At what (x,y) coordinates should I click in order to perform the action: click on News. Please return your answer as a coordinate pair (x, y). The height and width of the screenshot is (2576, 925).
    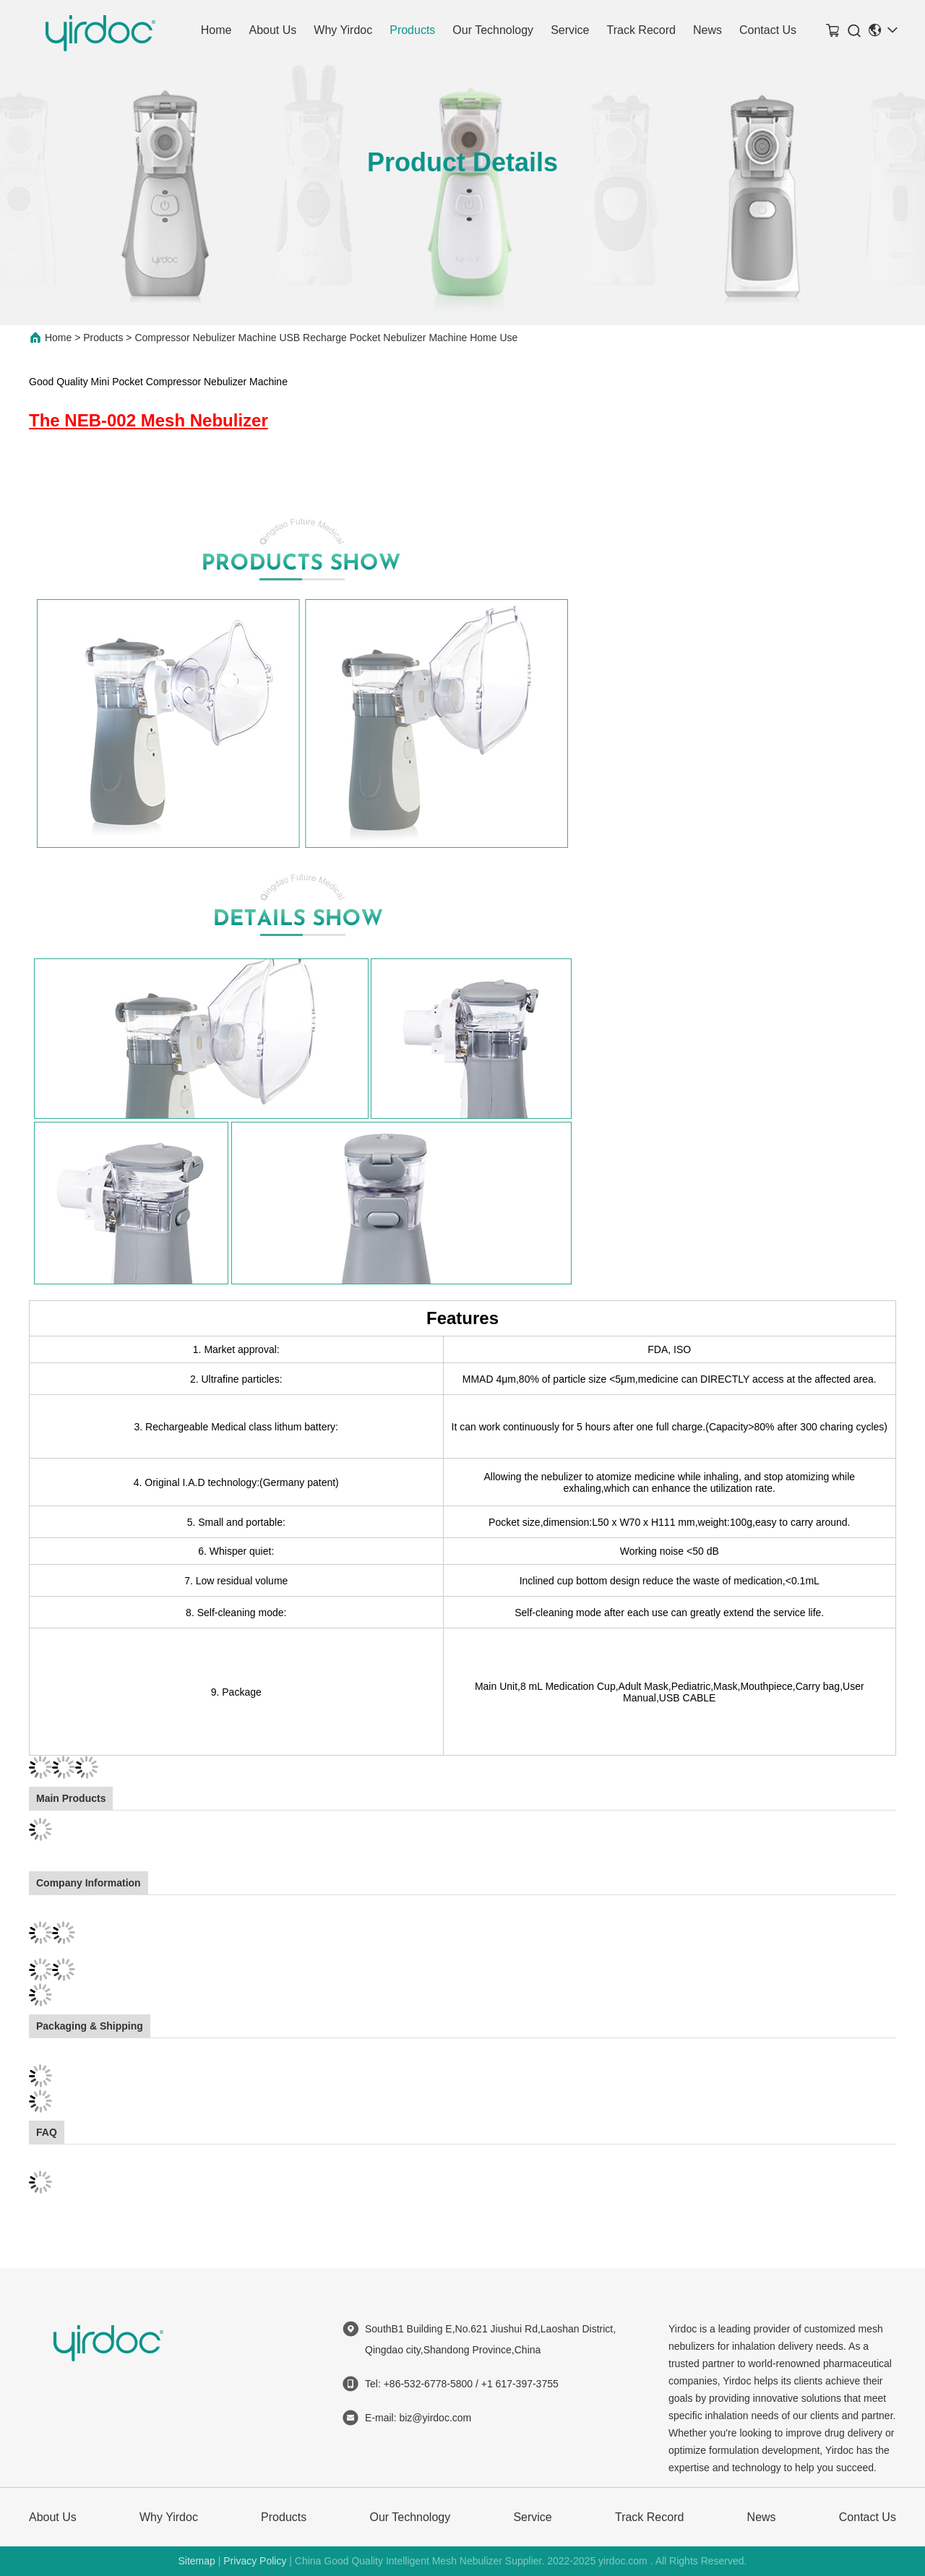
    Looking at the image, I should click on (707, 30).